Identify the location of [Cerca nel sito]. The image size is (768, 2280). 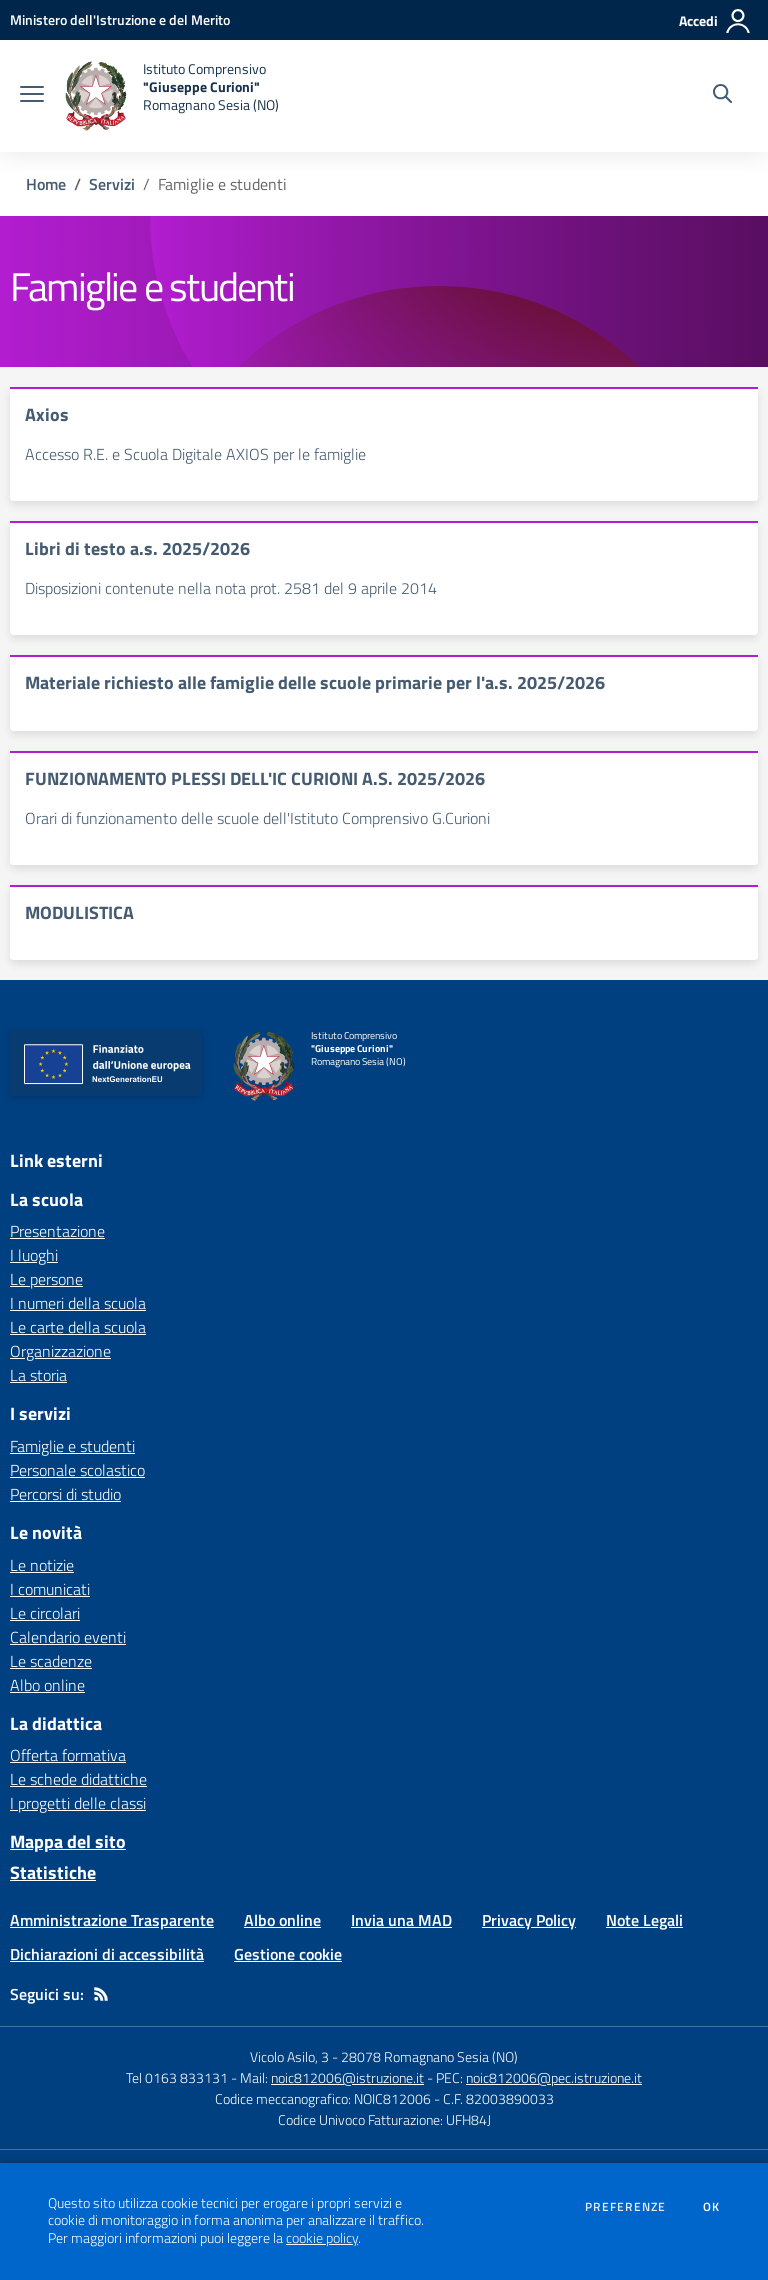
(722, 96).